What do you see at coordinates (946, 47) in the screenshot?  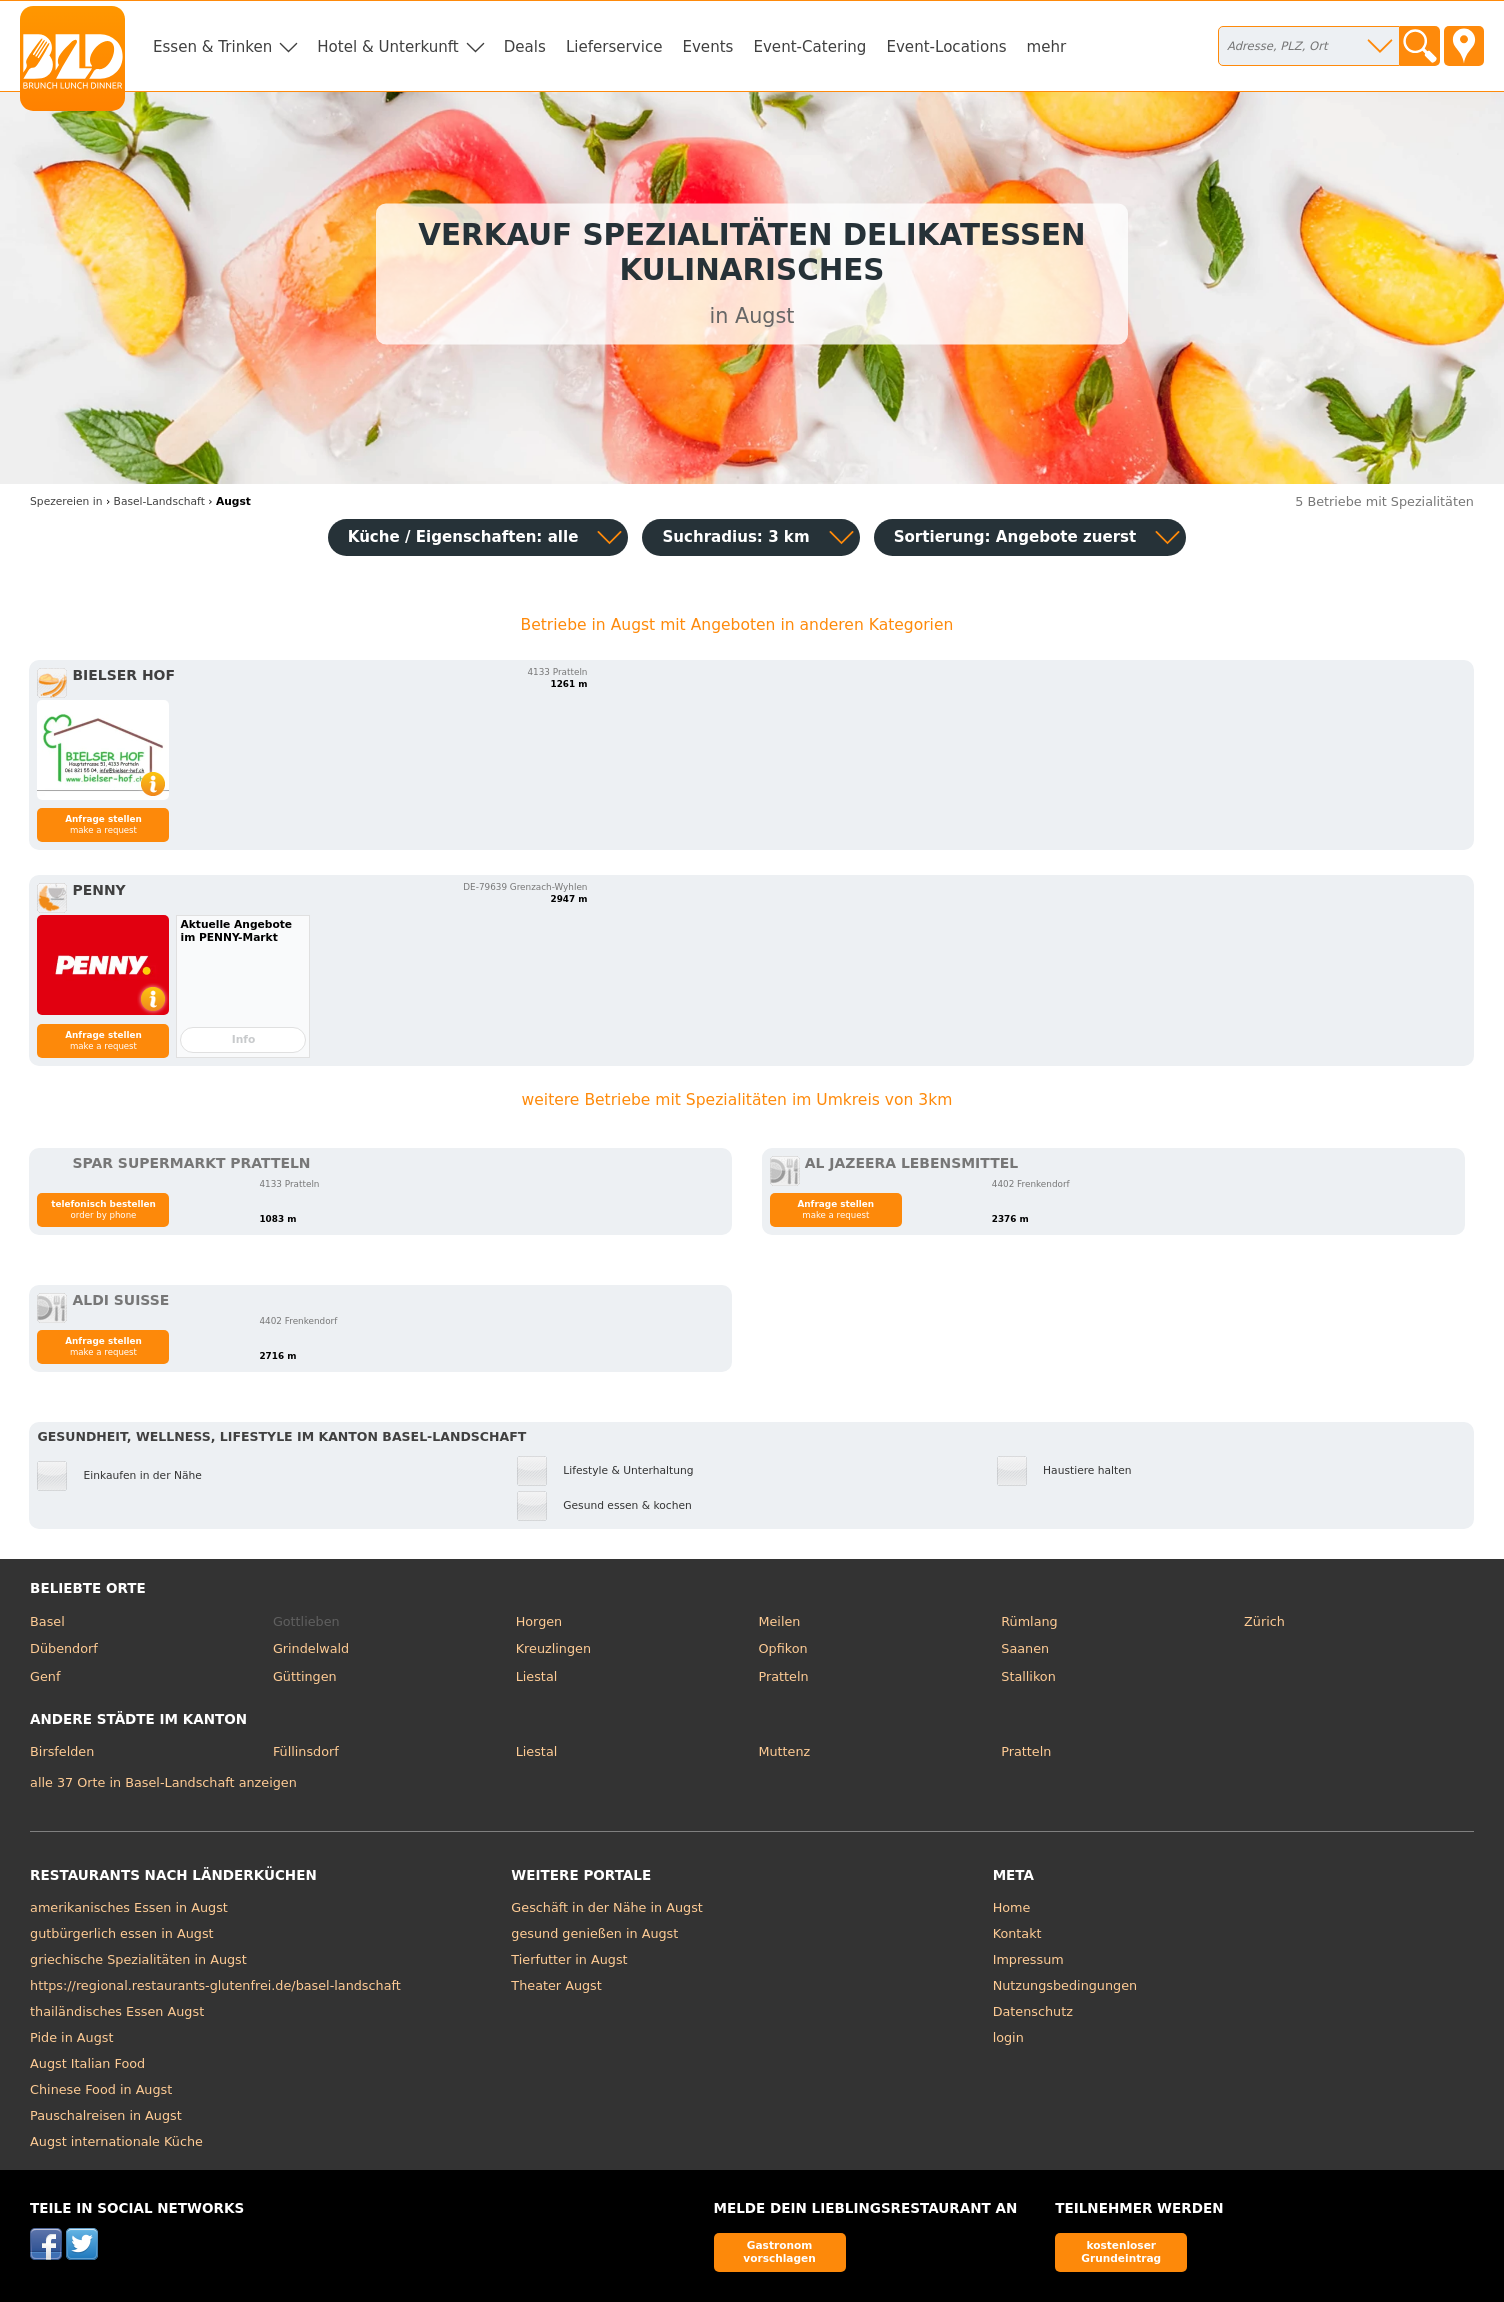 I see `Event-Locations` at bounding box center [946, 47].